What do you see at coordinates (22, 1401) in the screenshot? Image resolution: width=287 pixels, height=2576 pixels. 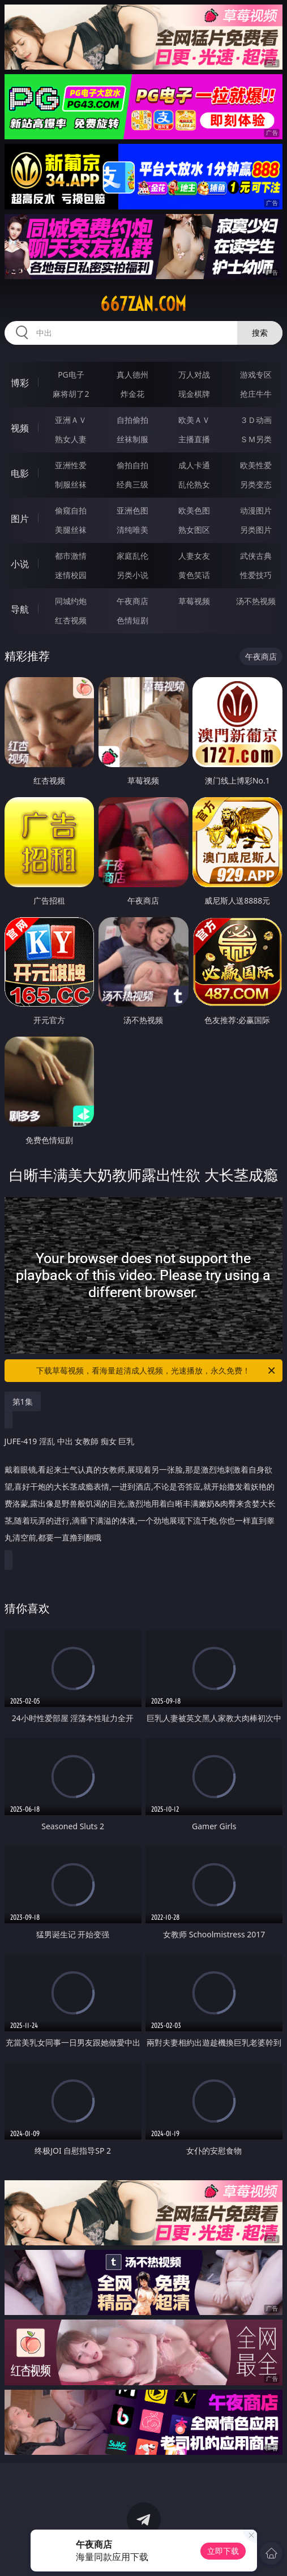 I see `第1集` at bounding box center [22, 1401].